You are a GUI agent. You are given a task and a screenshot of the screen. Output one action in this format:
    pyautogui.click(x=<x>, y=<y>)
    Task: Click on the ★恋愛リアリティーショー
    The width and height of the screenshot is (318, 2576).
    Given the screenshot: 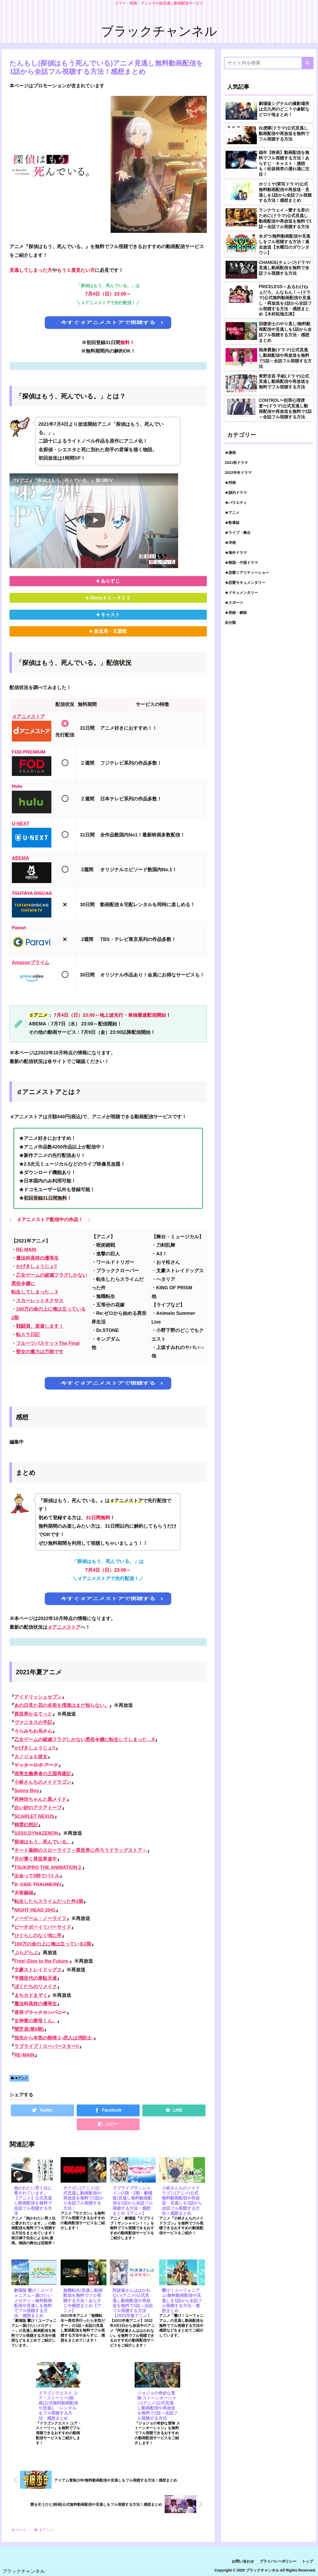 What is the action you would take?
    pyautogui.click(x=247, y=572)
    